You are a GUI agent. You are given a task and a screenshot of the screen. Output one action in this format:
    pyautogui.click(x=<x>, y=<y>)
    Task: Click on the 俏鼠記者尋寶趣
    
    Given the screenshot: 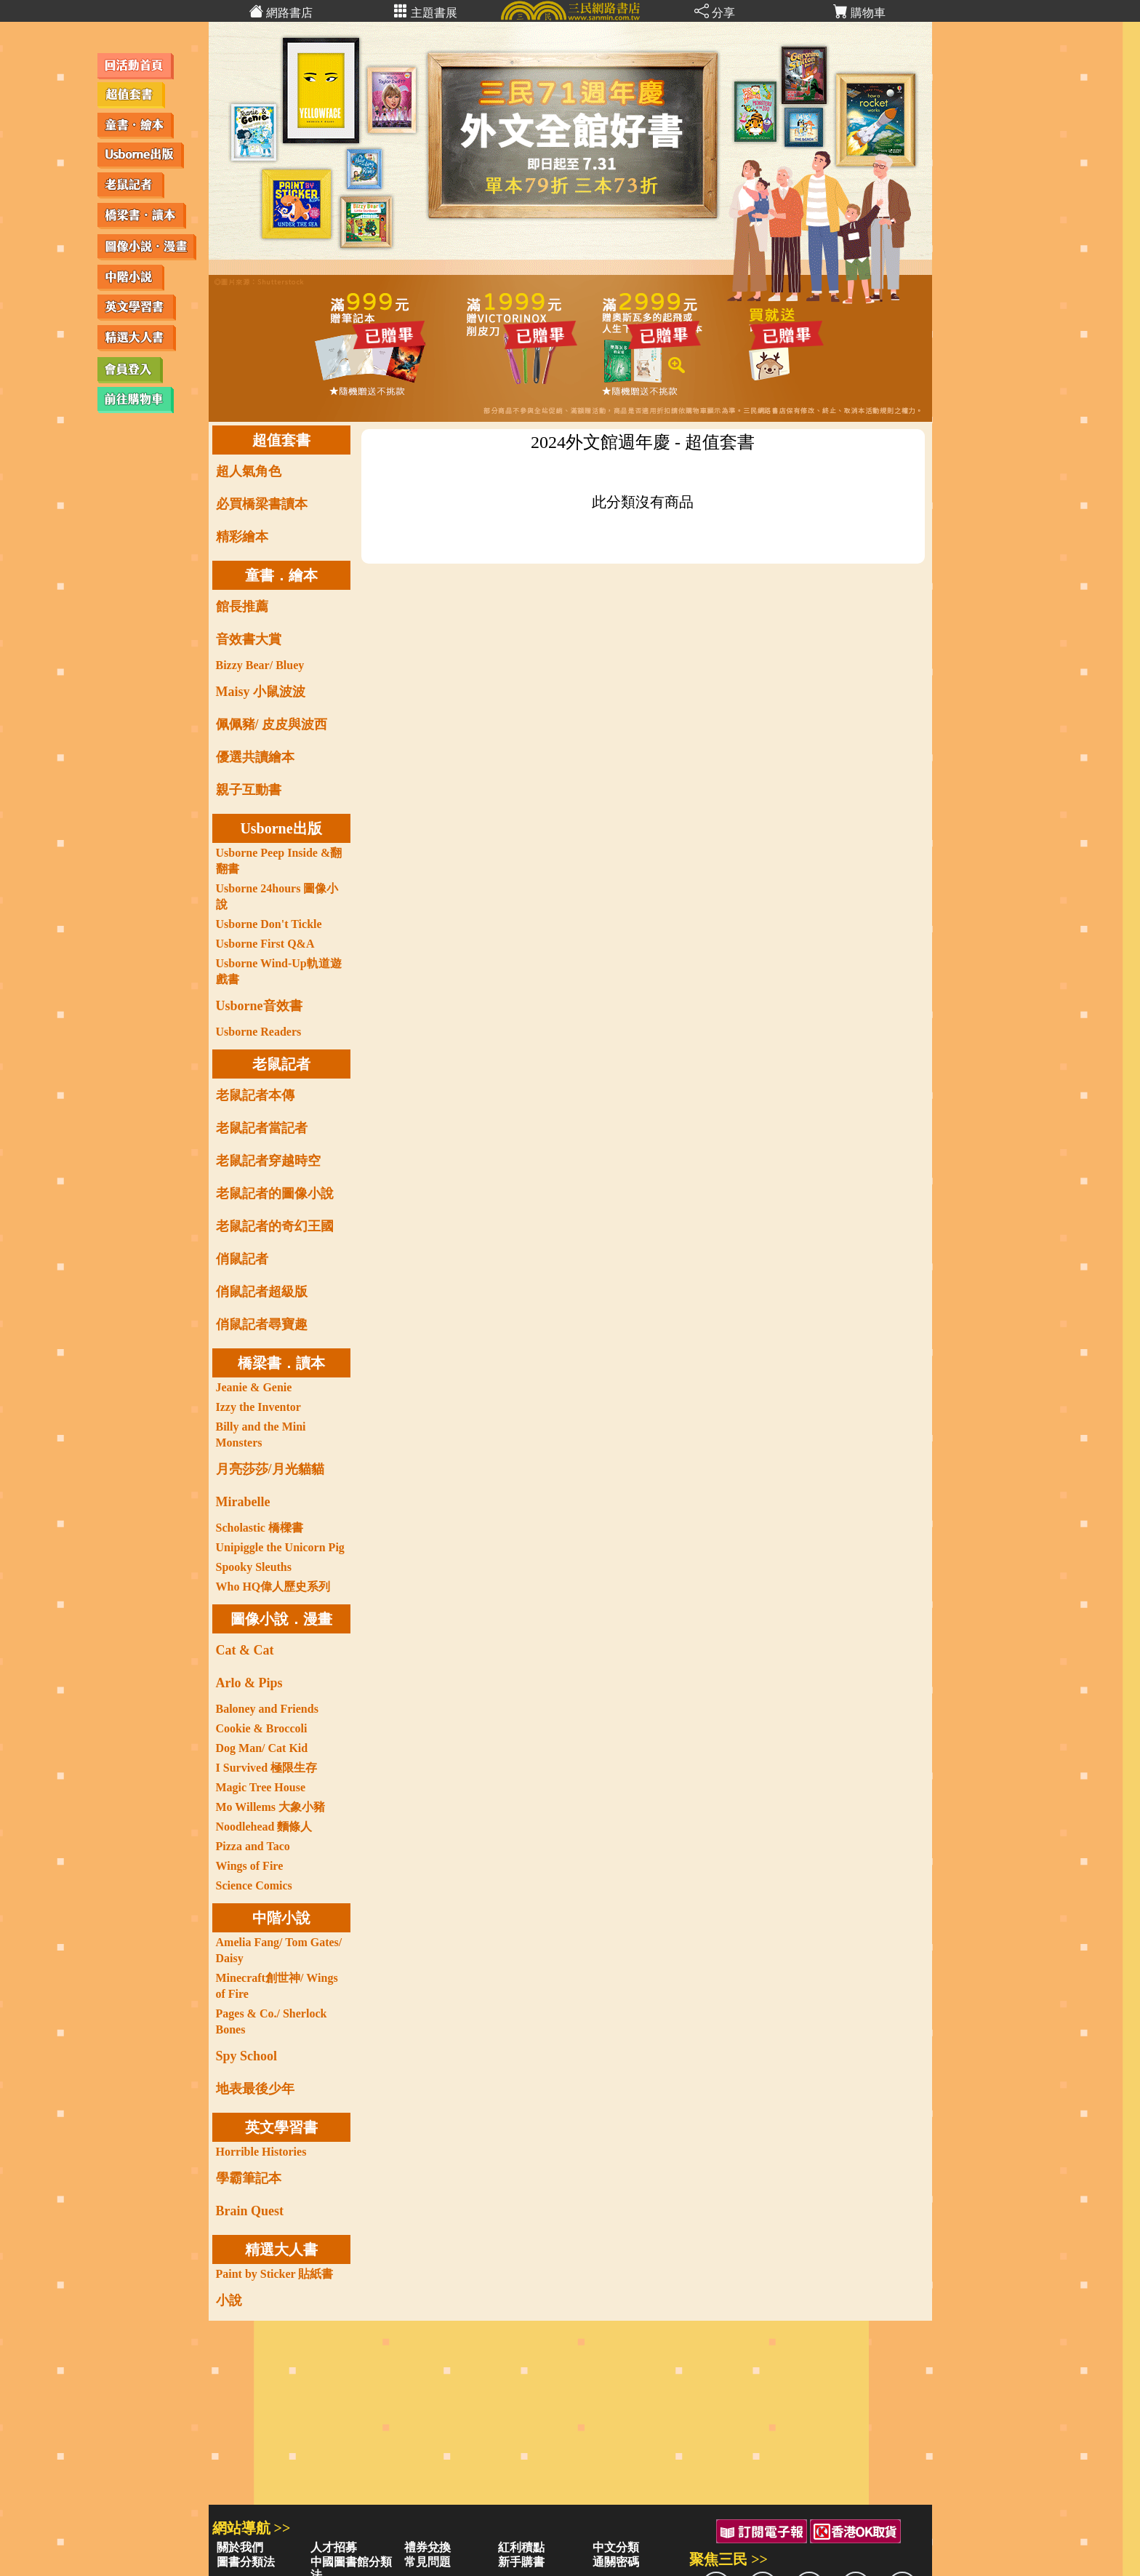 What is the action you would take?
    pyautogui.click(x=262, y=1324)
    